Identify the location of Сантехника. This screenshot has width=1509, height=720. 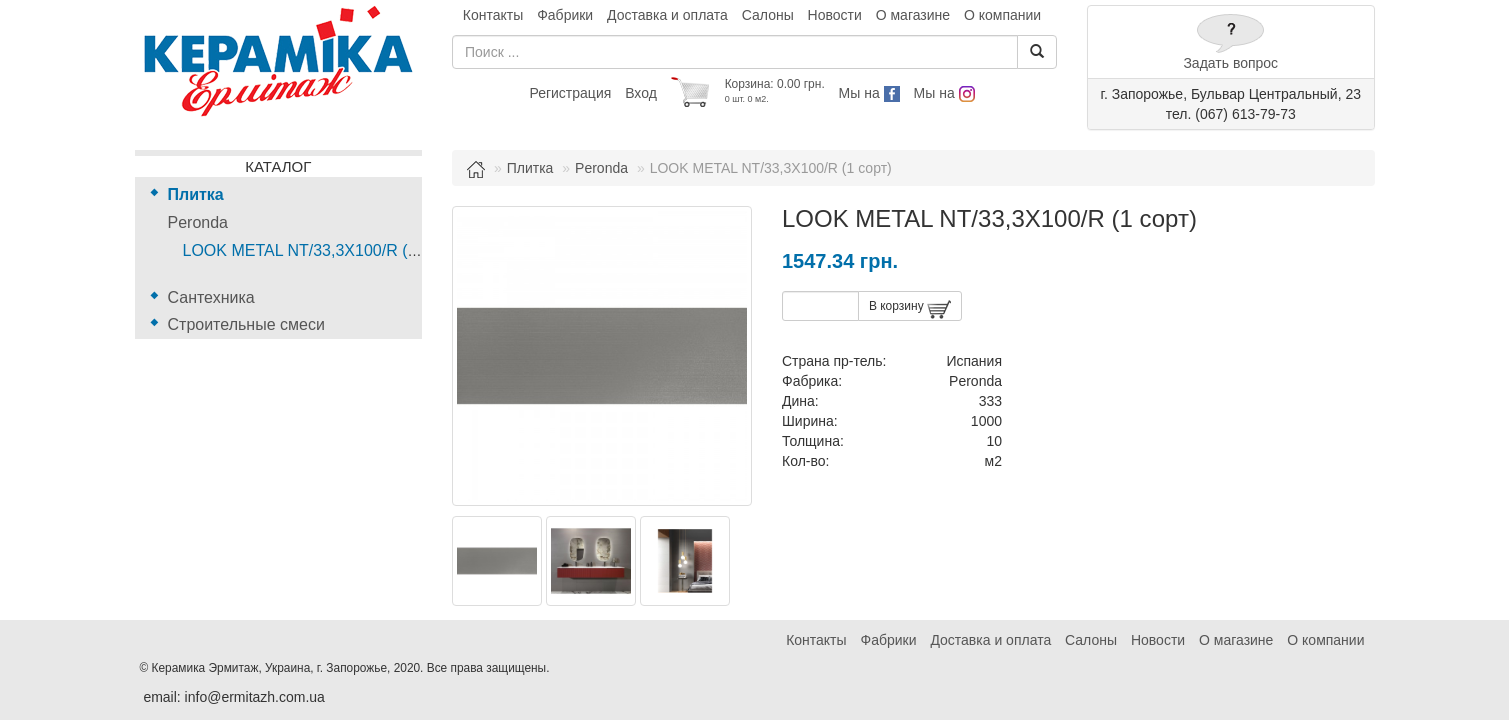
(211, 297).